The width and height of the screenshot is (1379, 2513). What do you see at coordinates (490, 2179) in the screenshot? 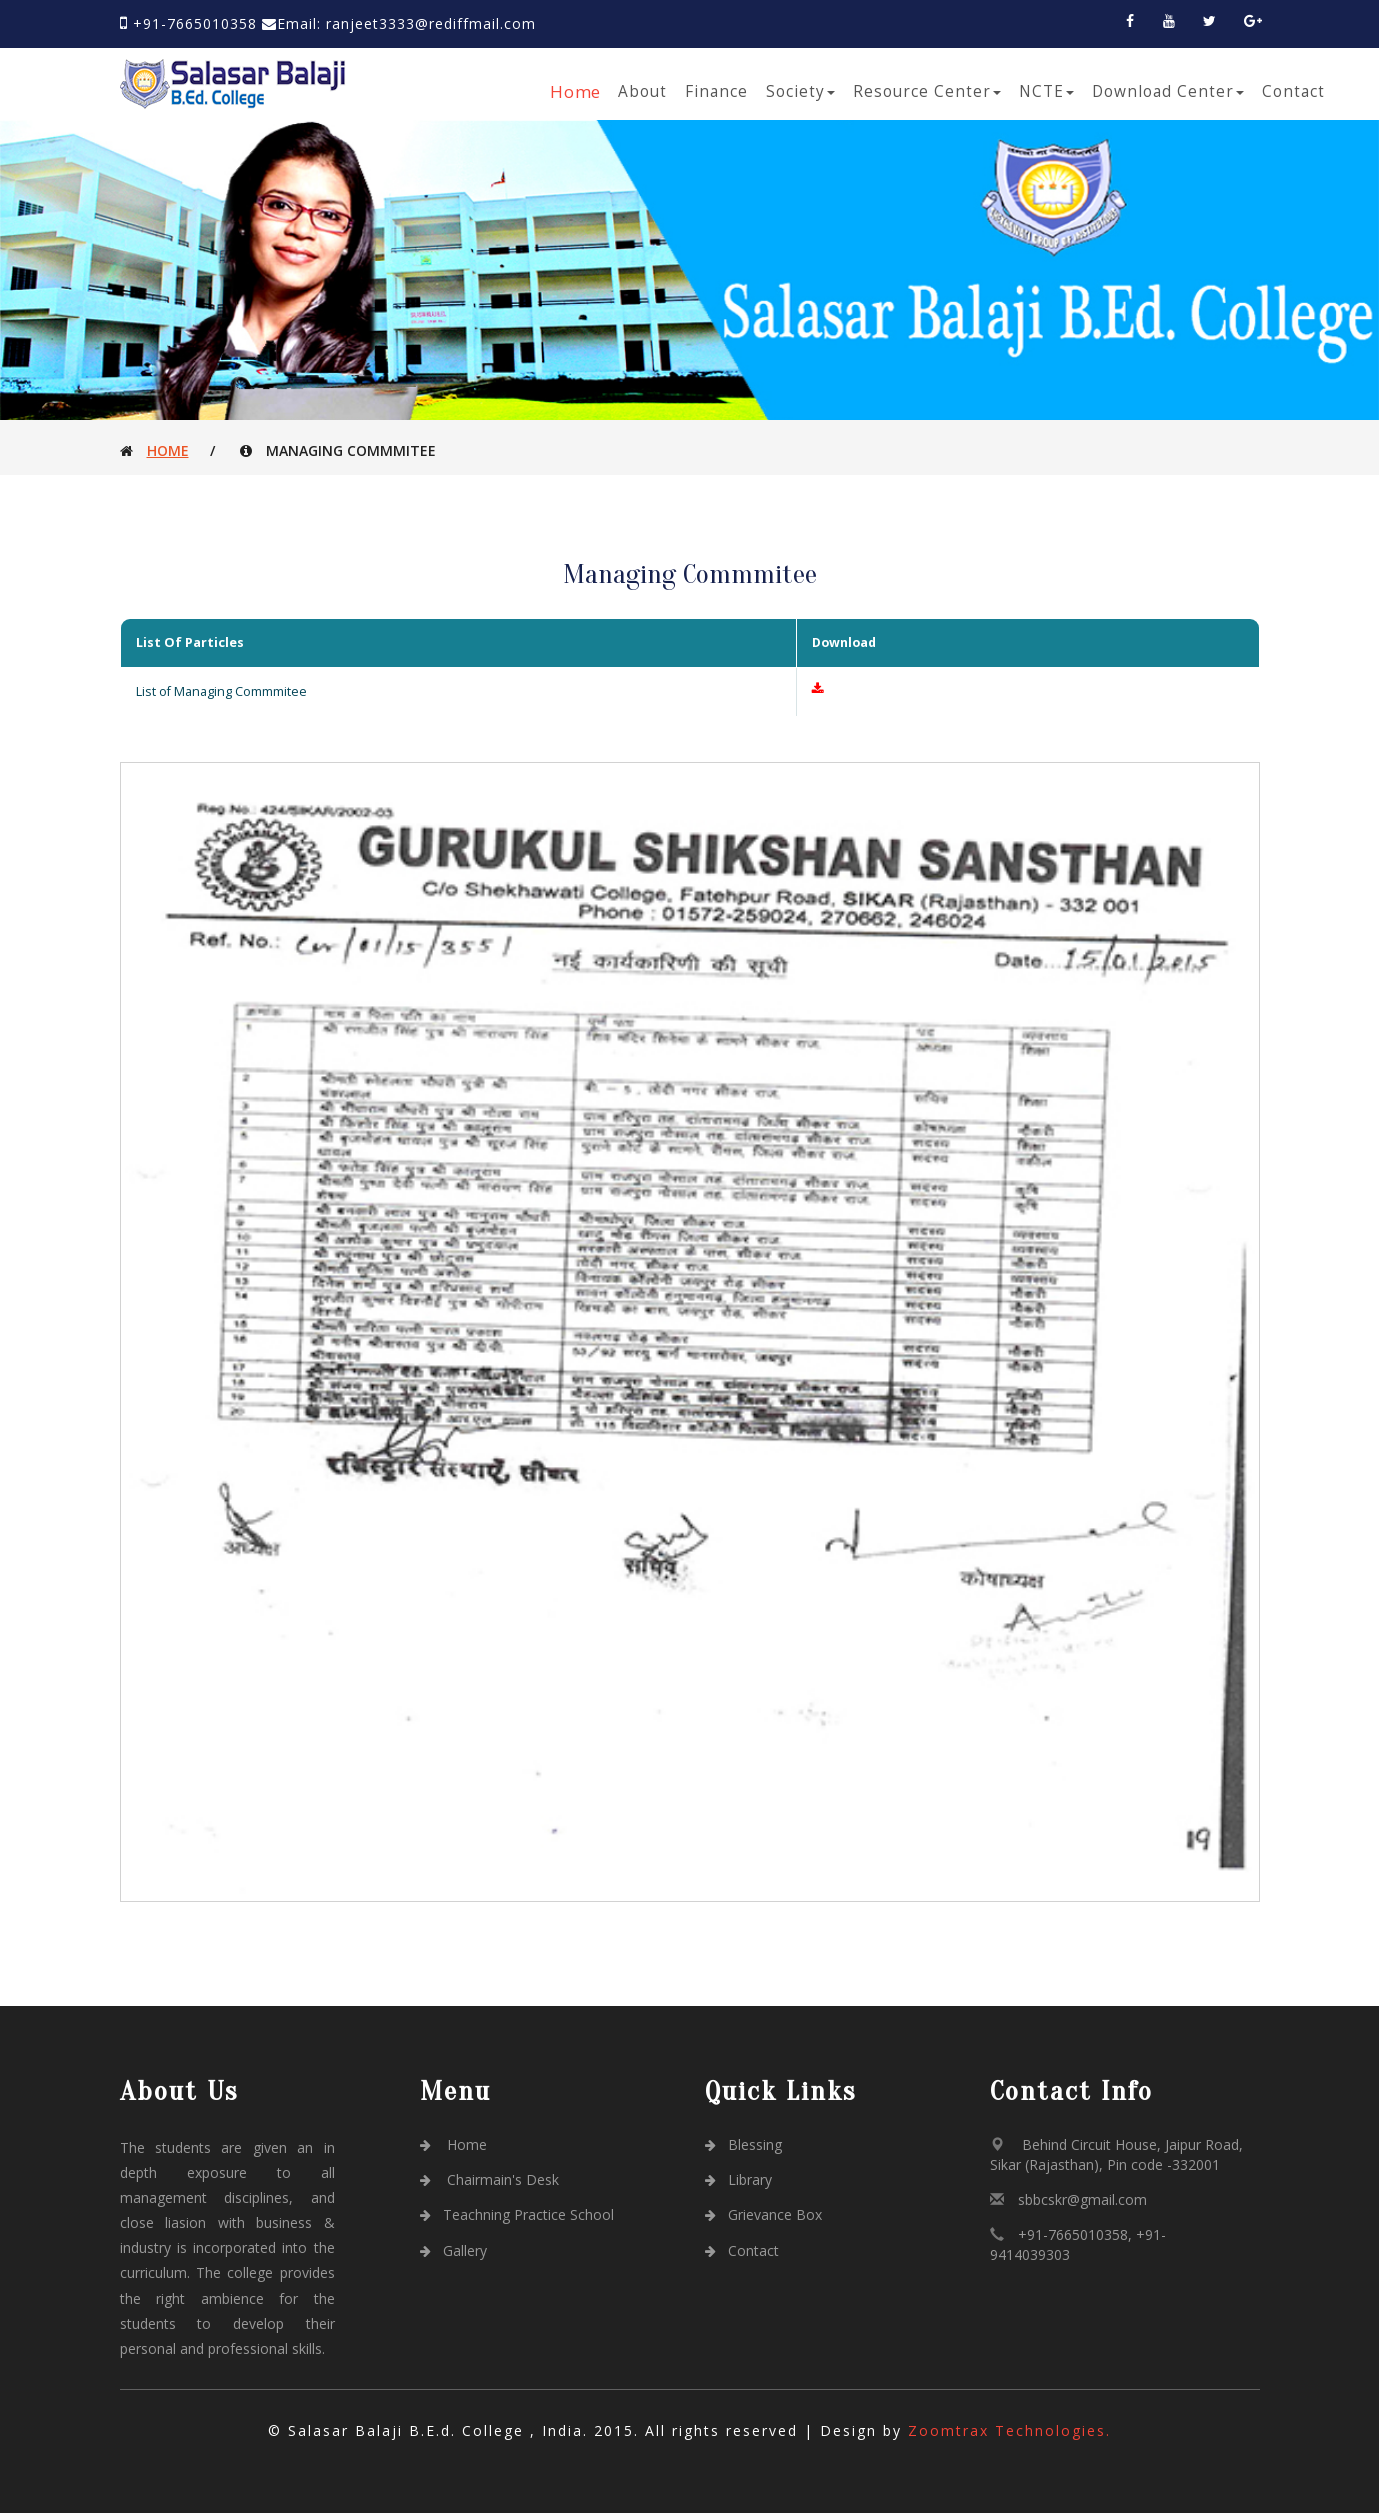
I see `Chairmain's Desk` at bounding box center [490, 2179].